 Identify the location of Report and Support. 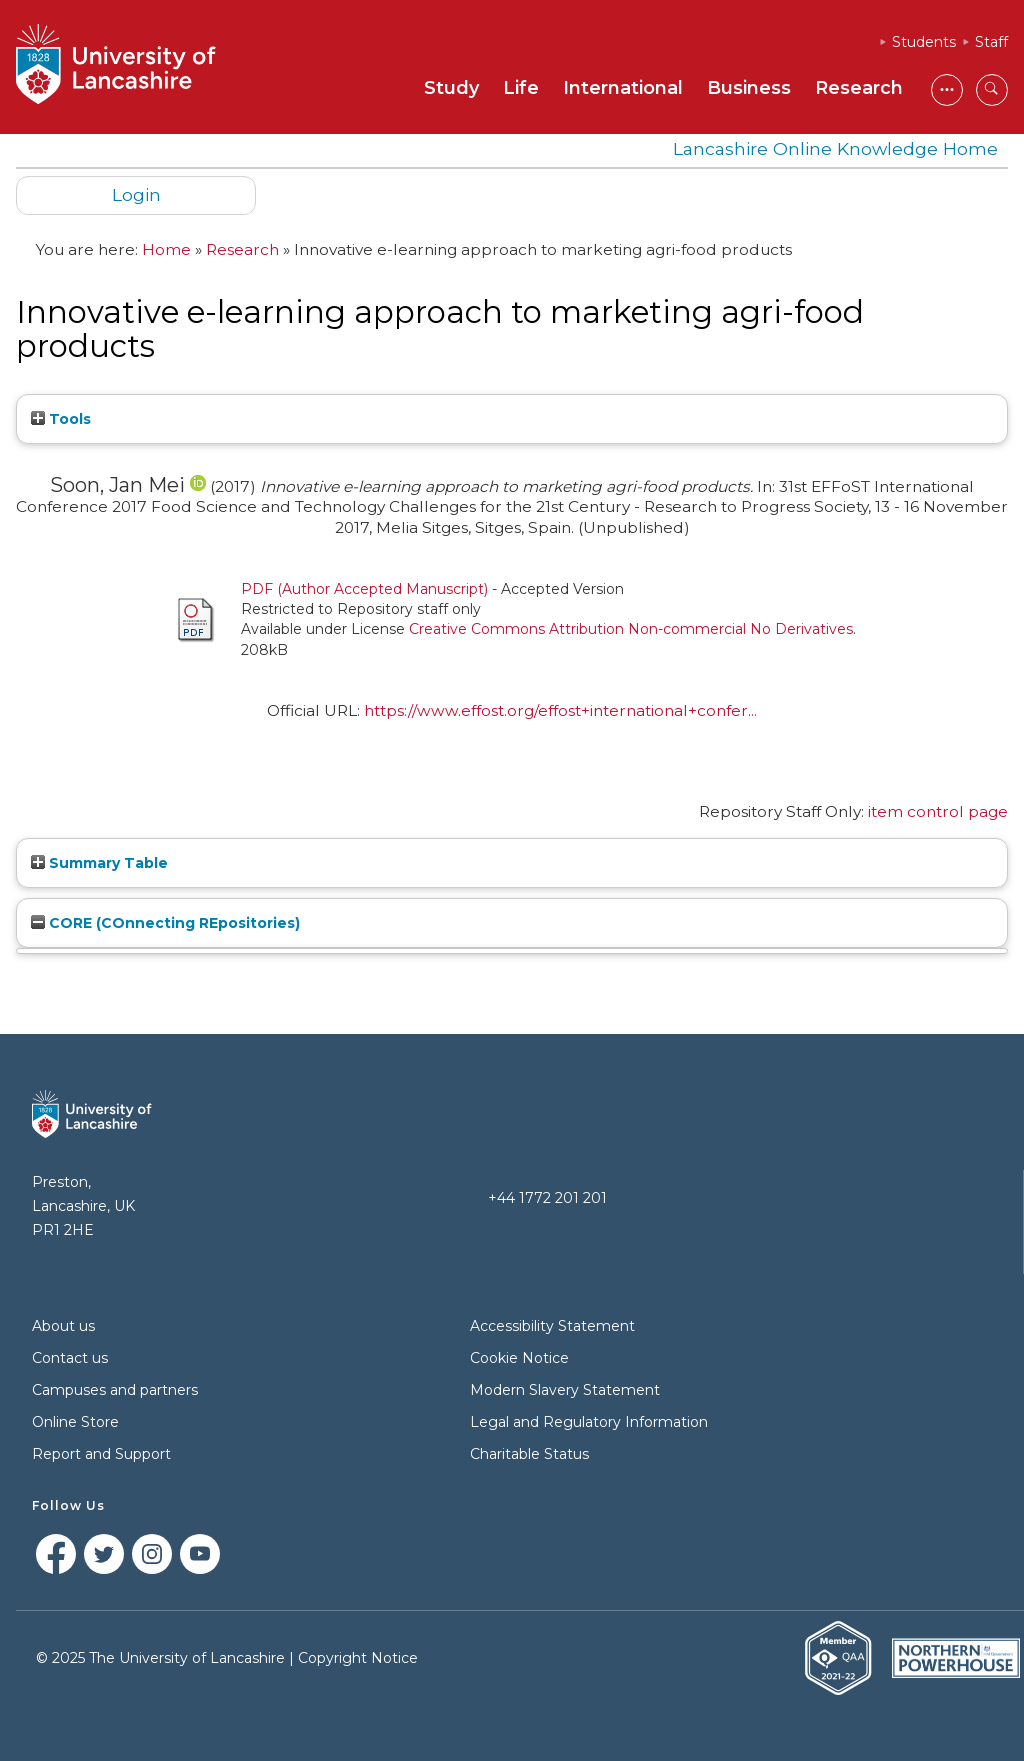
(101, 1454).